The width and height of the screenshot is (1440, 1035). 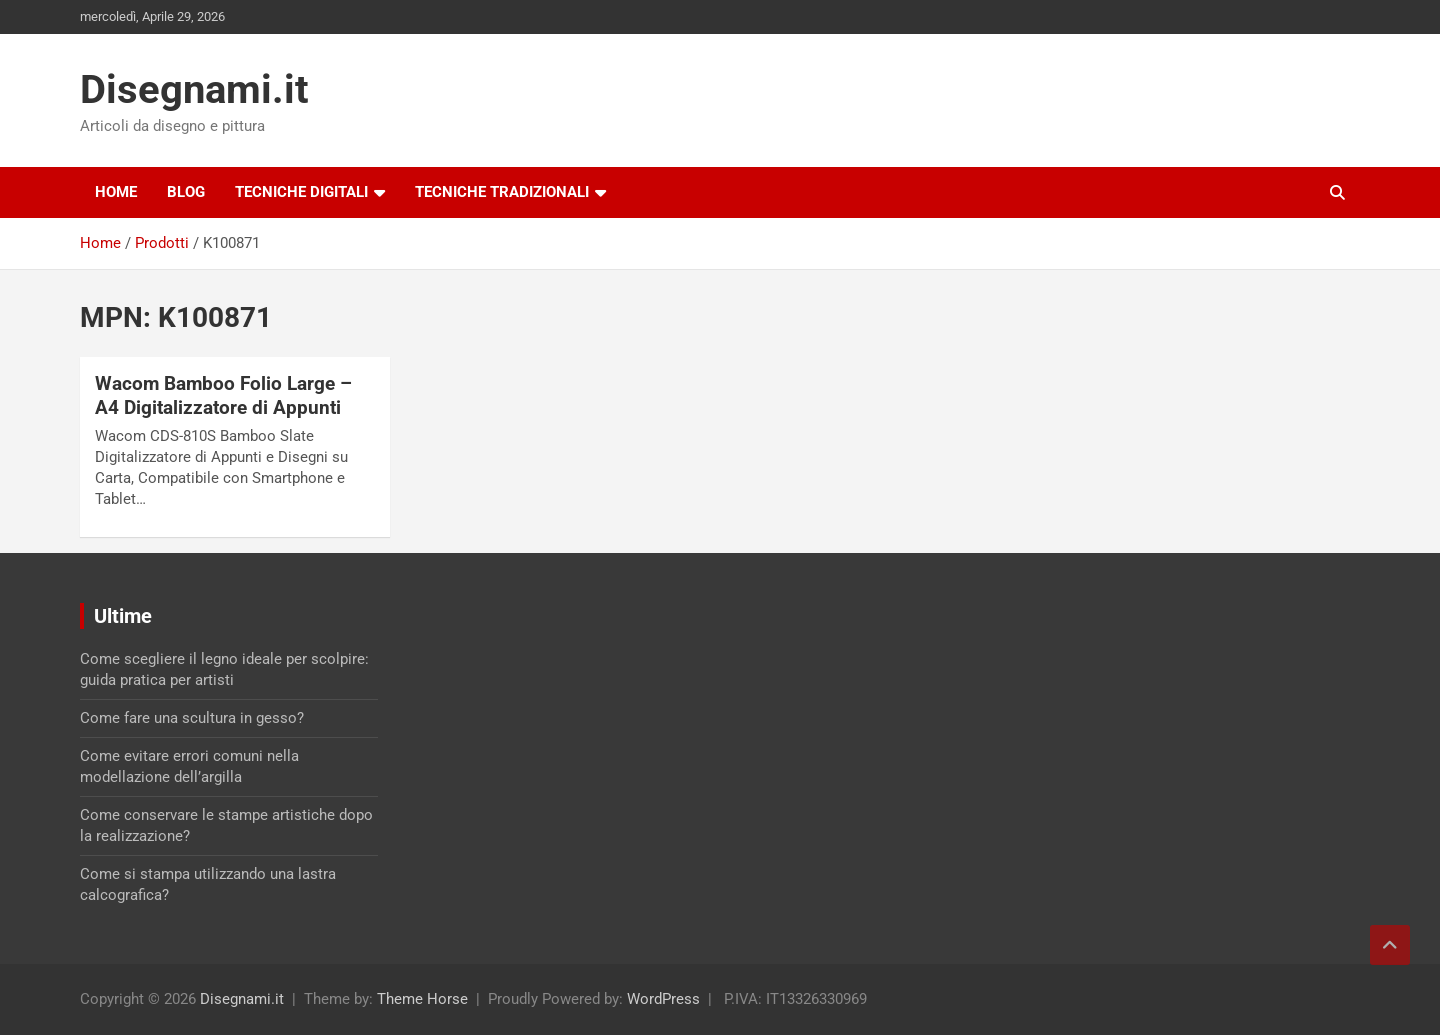 What do you see at coordinates (422, 999) in the screenshot?
I see `Theme Horse` at bounding box center [422, 999].